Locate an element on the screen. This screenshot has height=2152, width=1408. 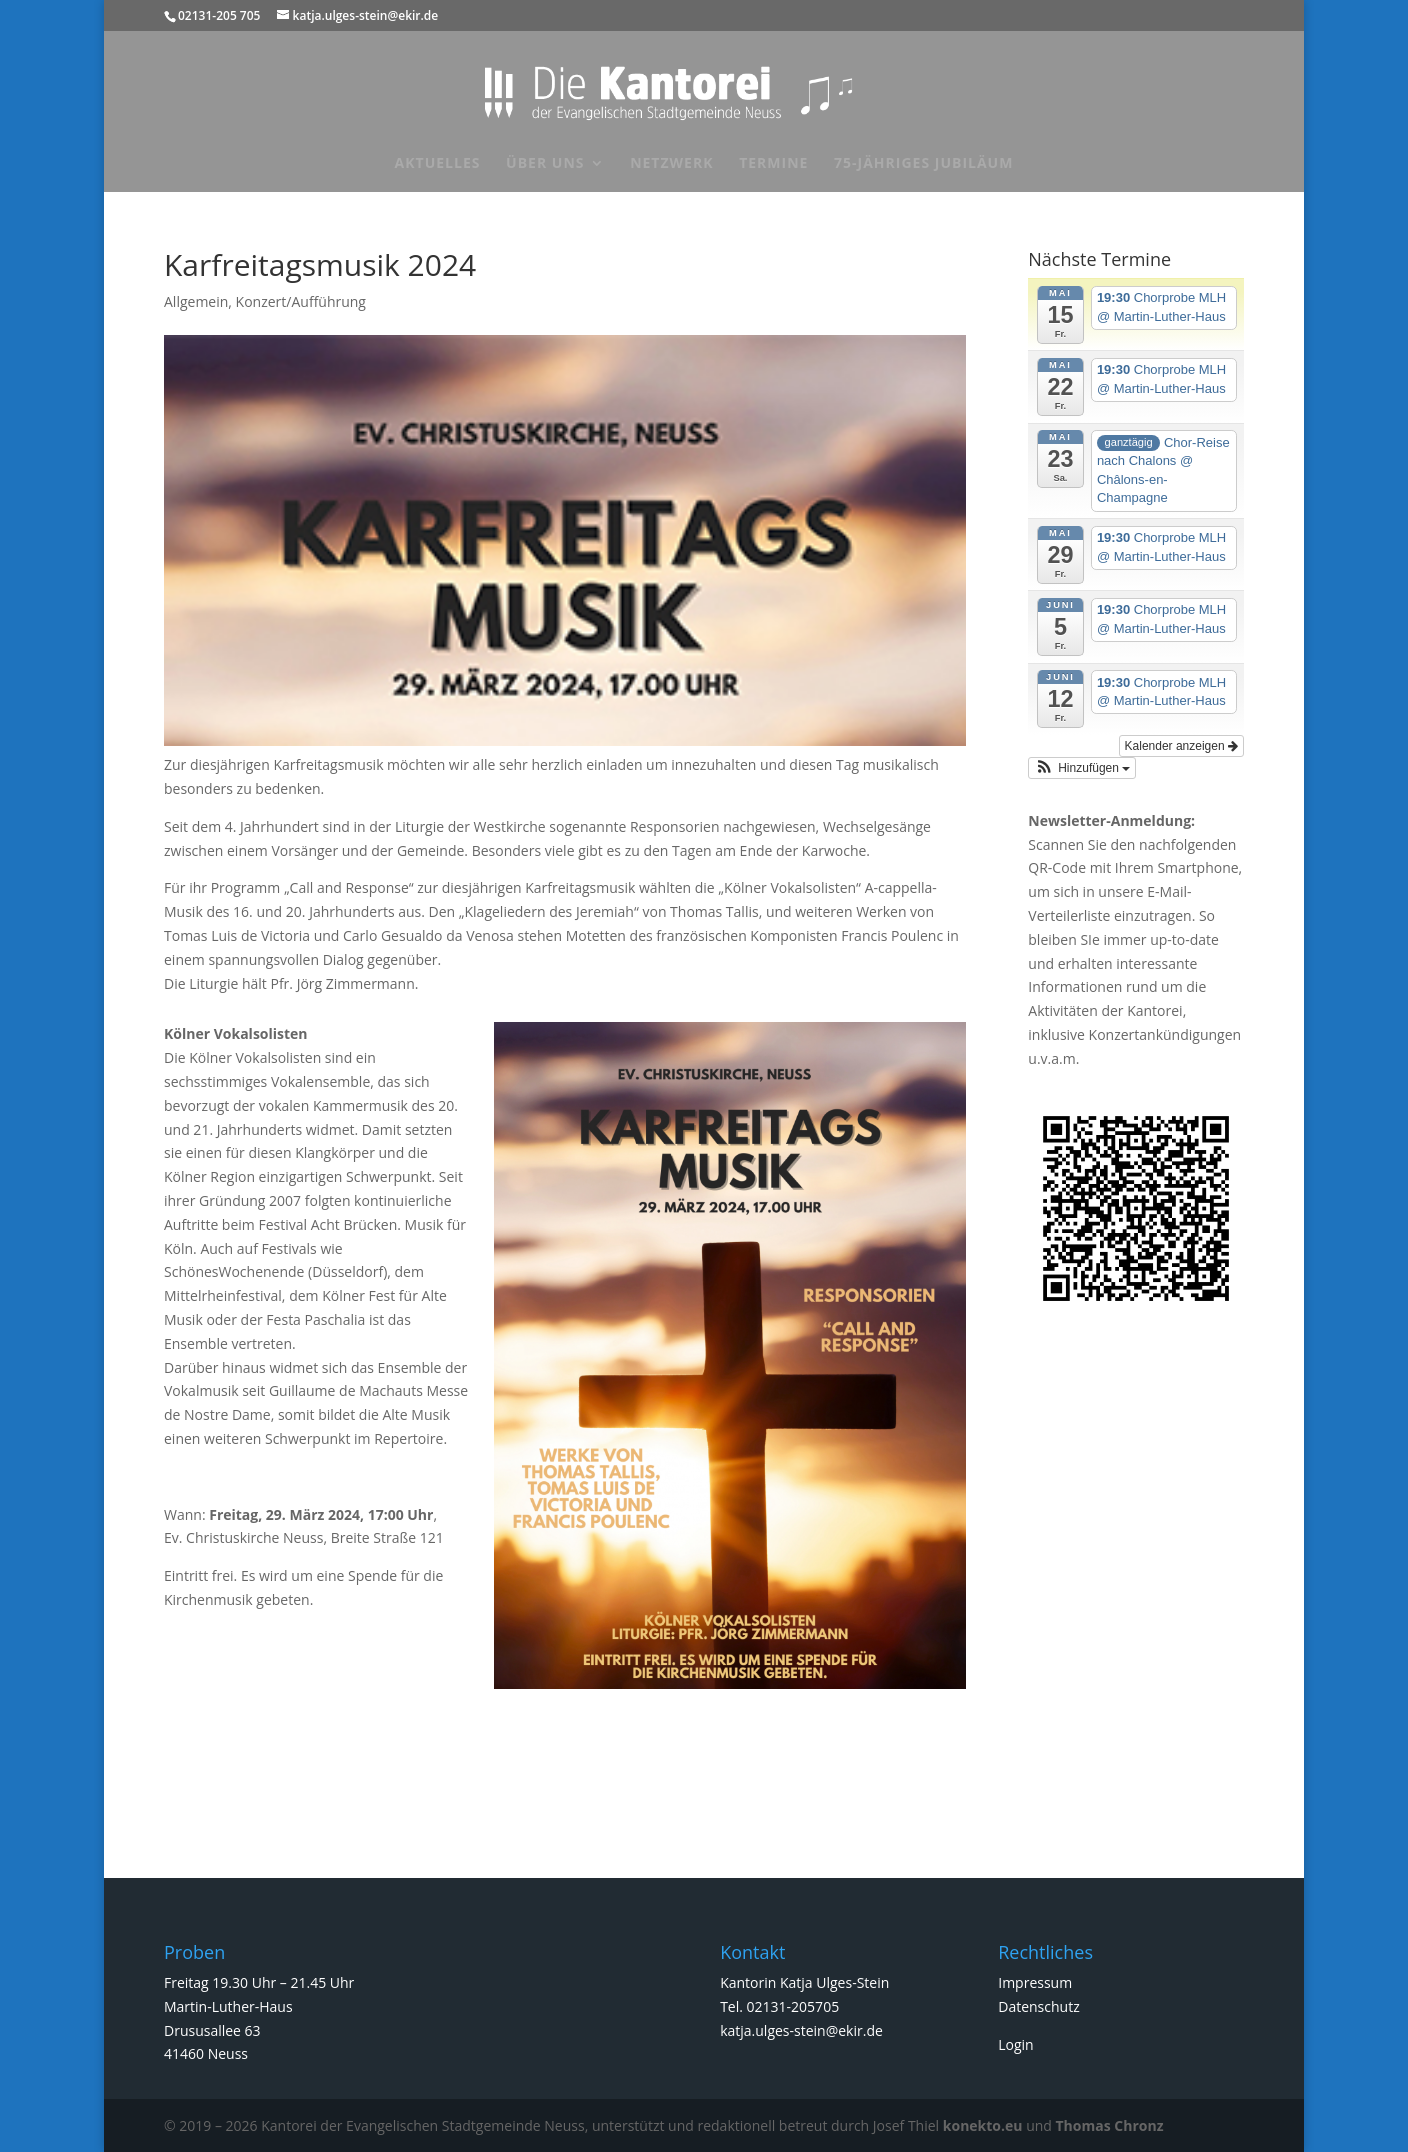
Termine is located at coordinates (773, 164).